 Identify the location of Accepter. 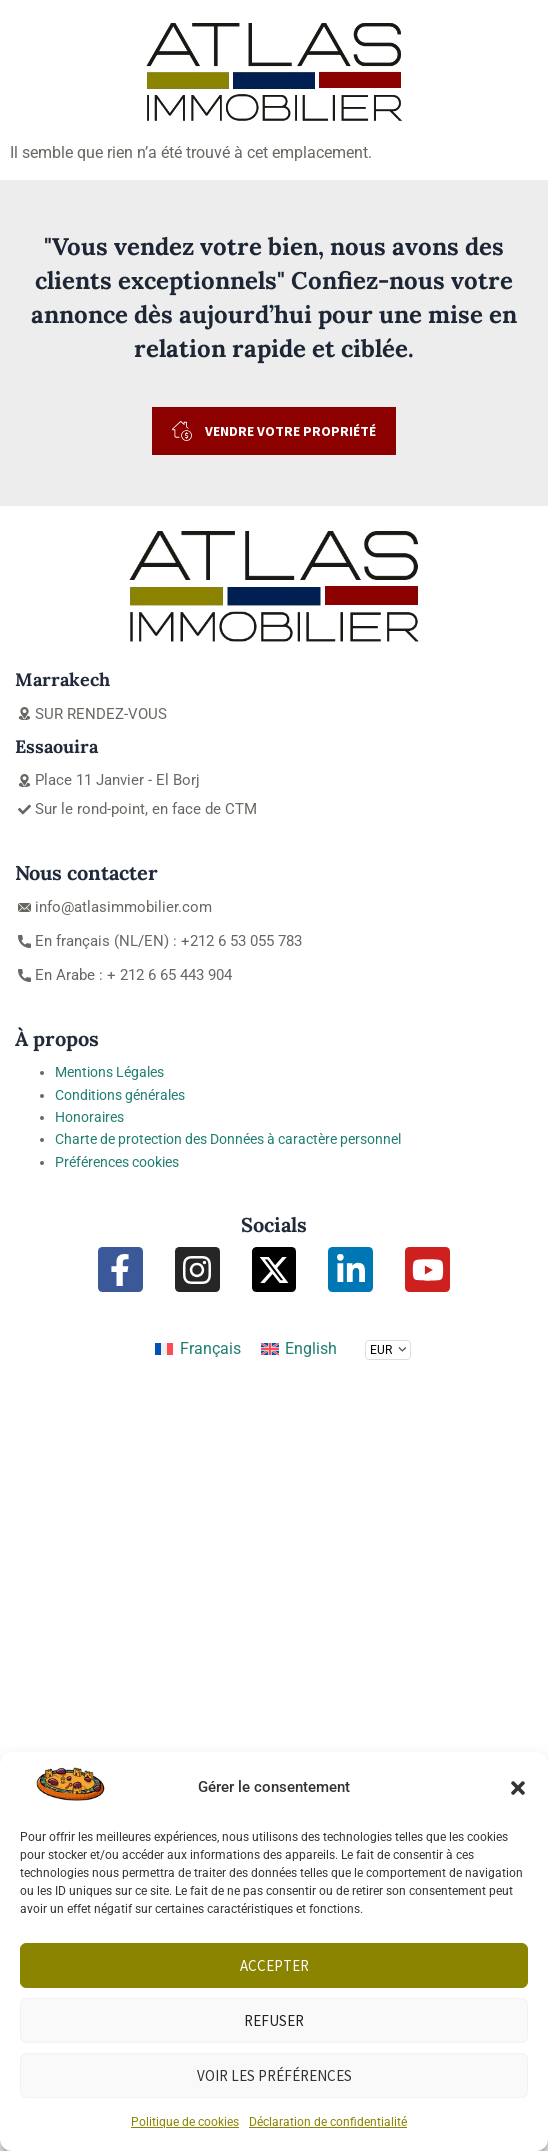
(274, 1965).